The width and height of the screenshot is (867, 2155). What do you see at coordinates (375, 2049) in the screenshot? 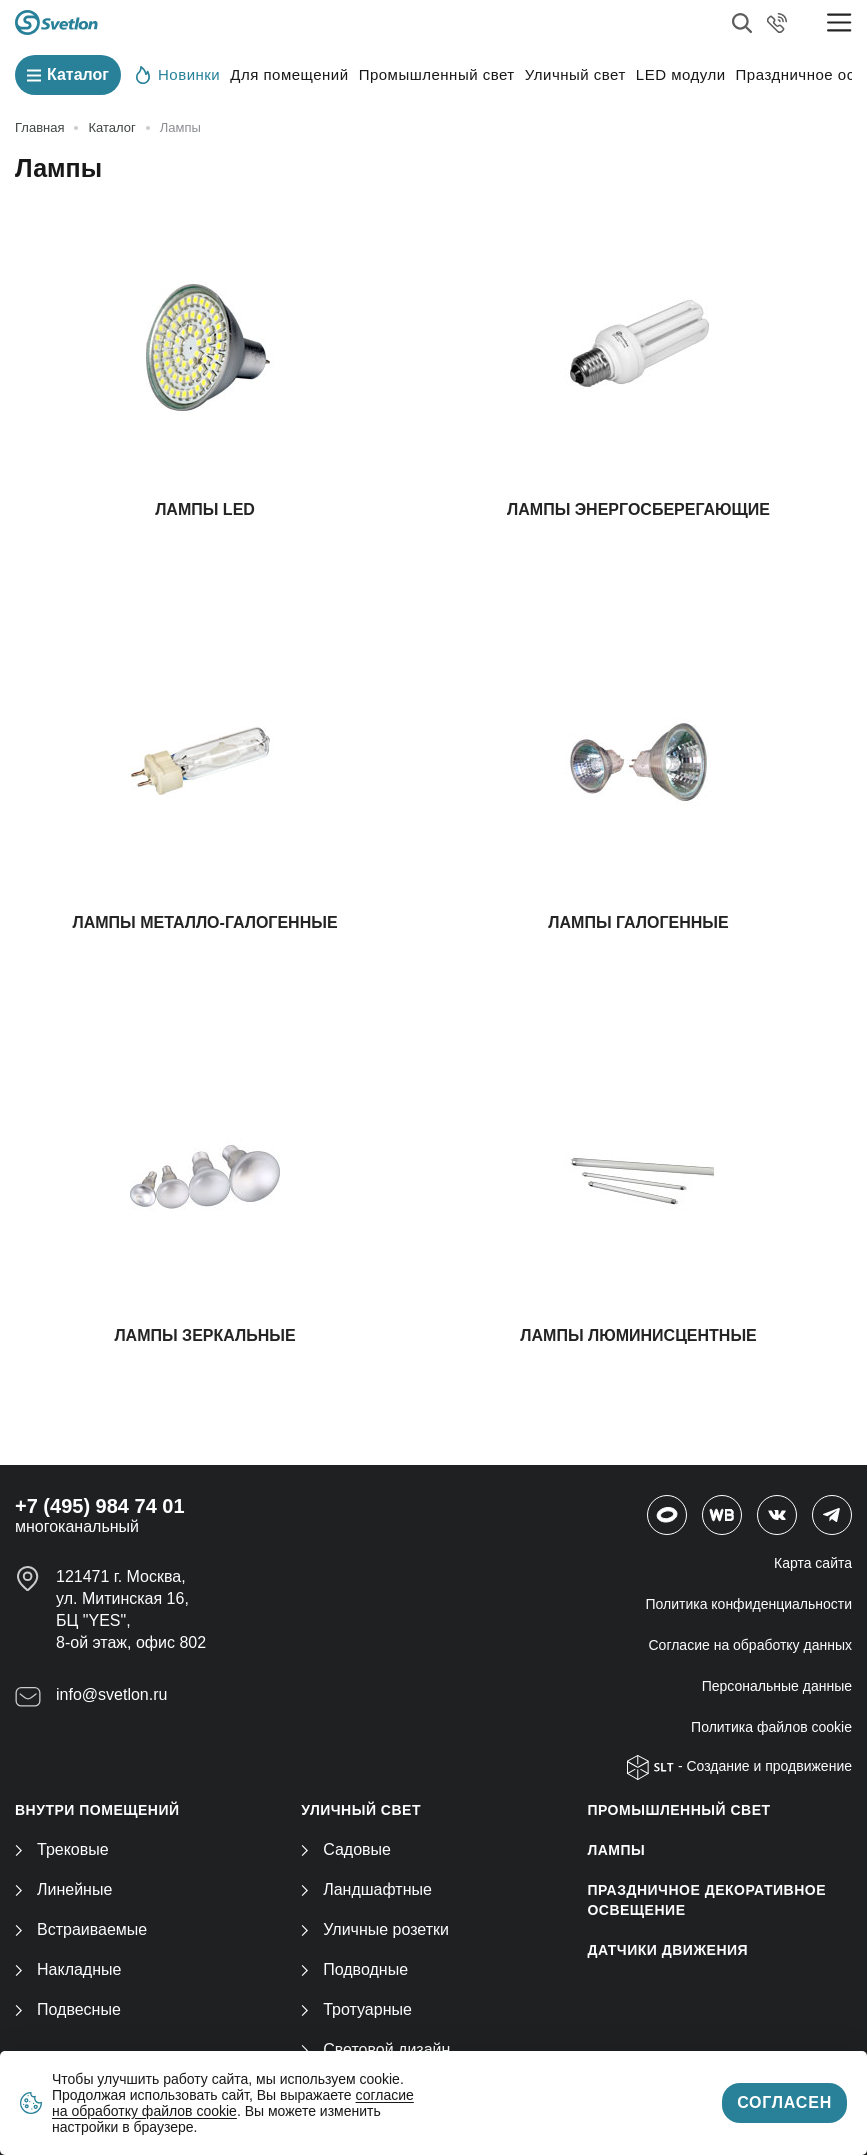
I see `Световой дизайн` at bounding box center [375, 2049].